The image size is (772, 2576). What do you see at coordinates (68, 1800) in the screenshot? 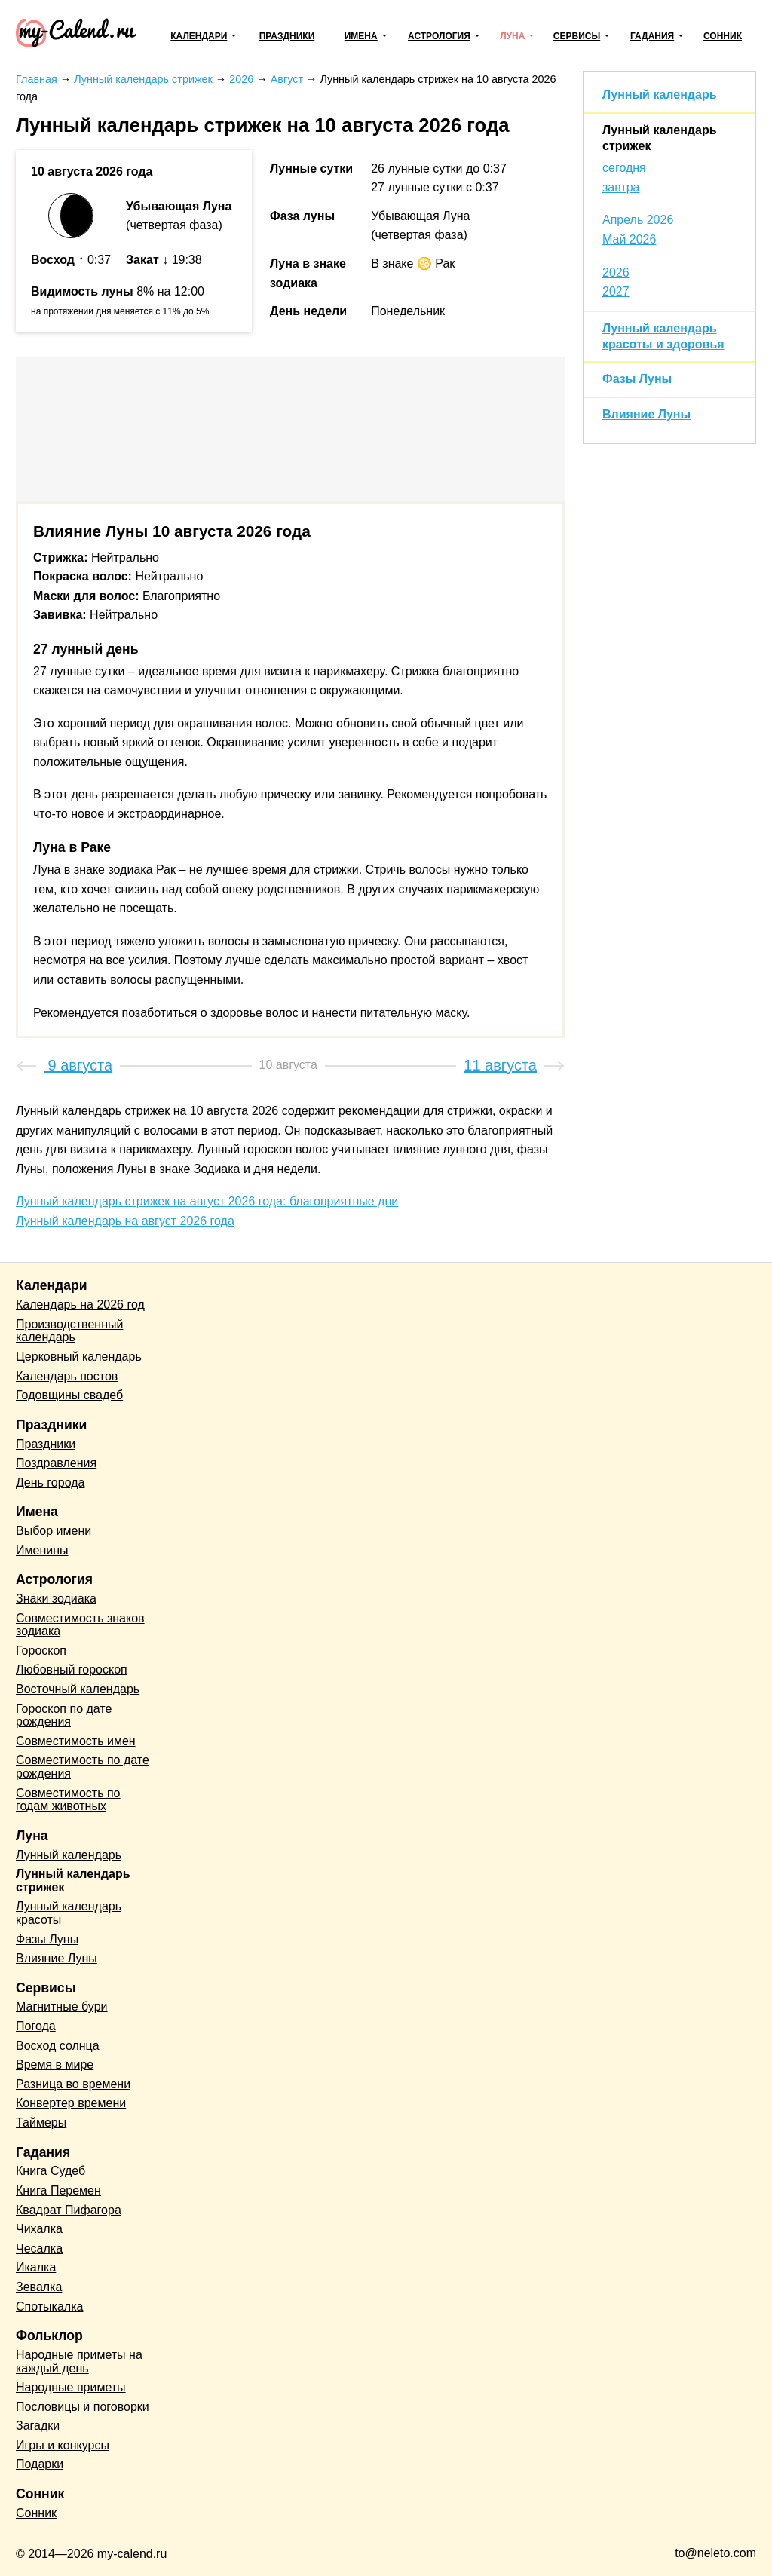
I see `Совместимость по годам животных` at bounding box center [68, 1800].